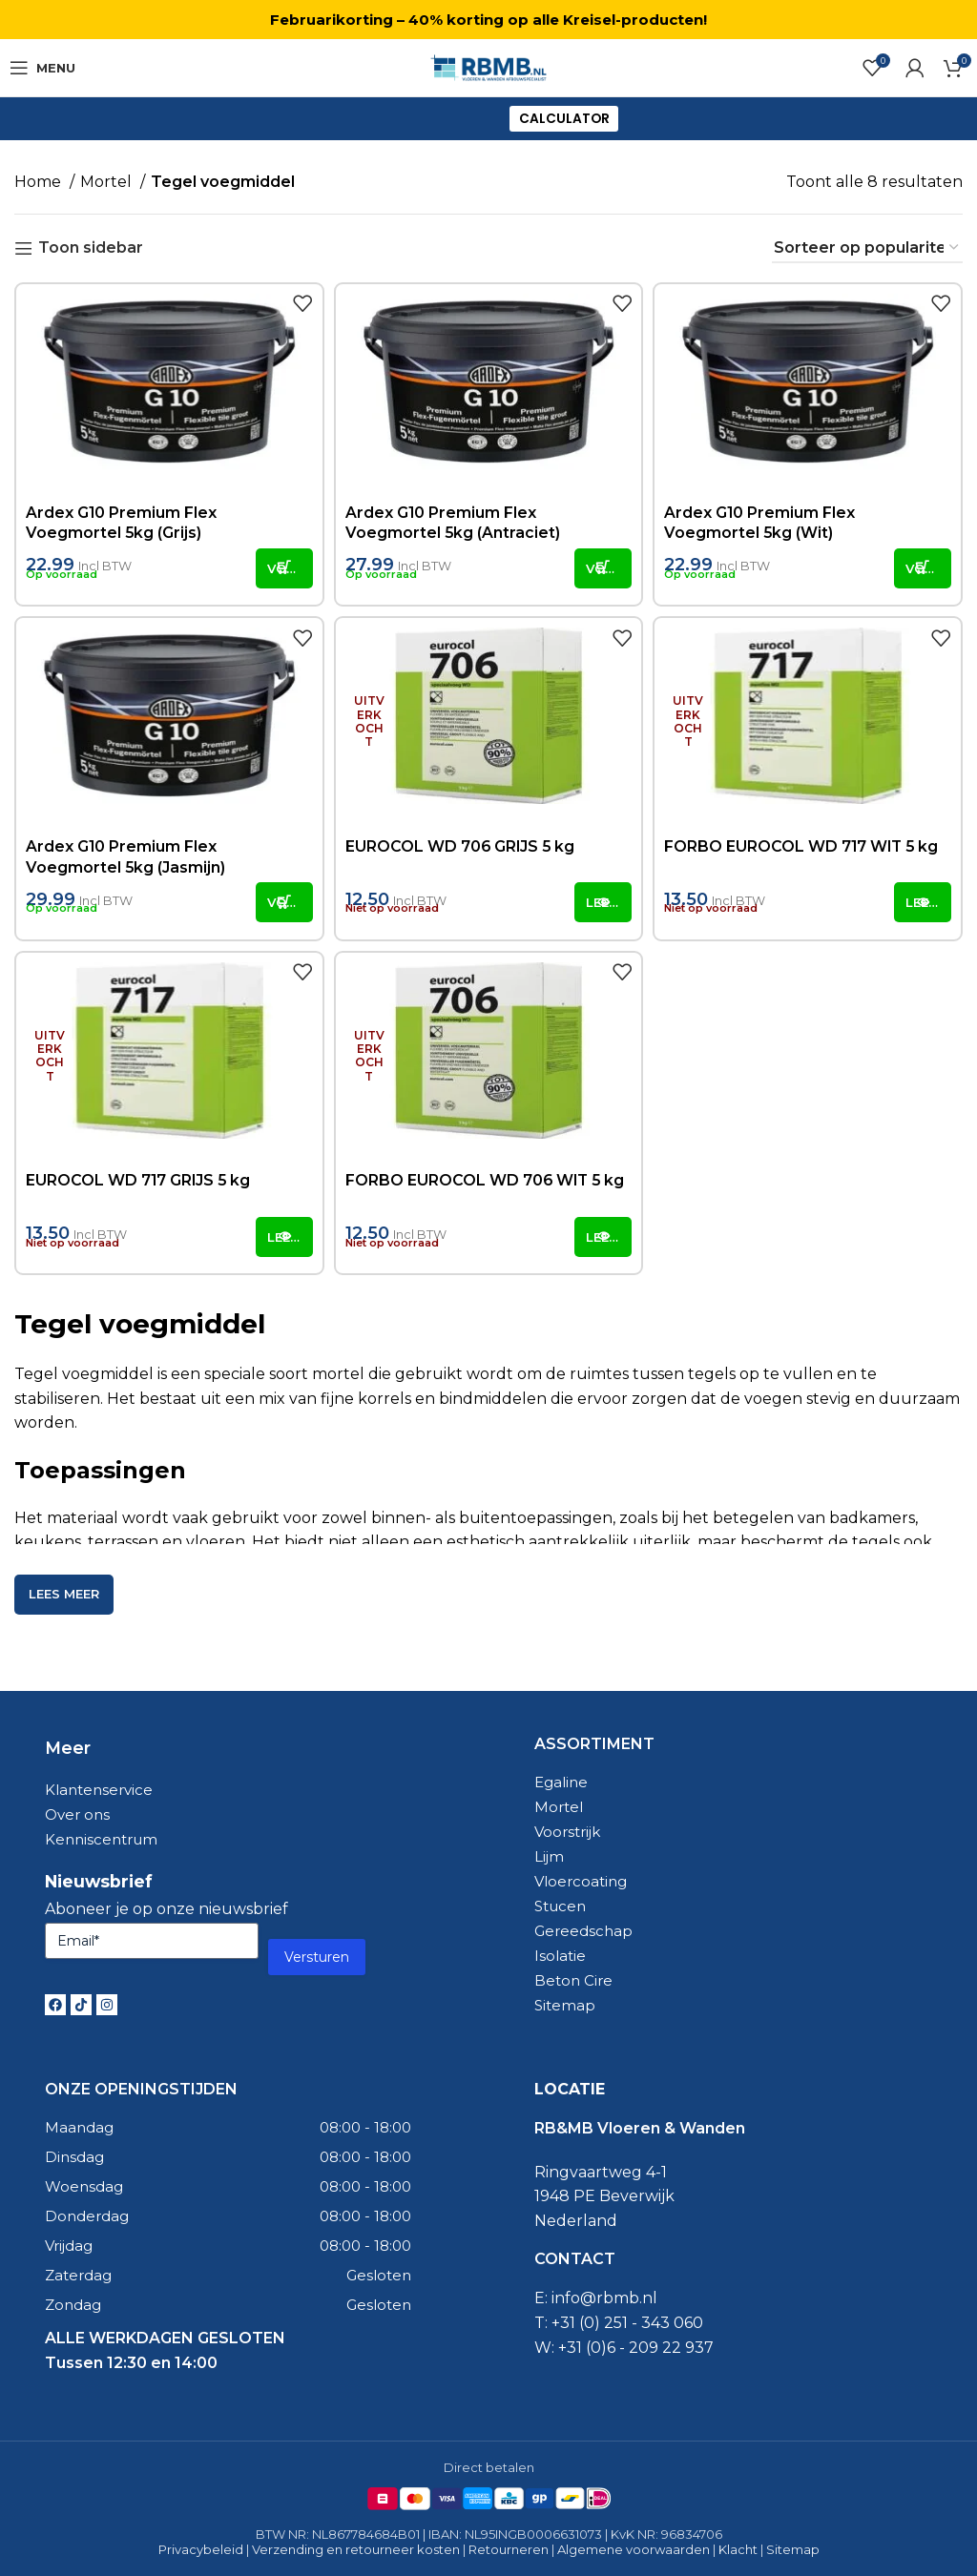 The image size is (977, 2576). What do you see at coordinates (793, 2549) in the screenshot?
I see `Sitemap` at bounding box center [793, 2549].